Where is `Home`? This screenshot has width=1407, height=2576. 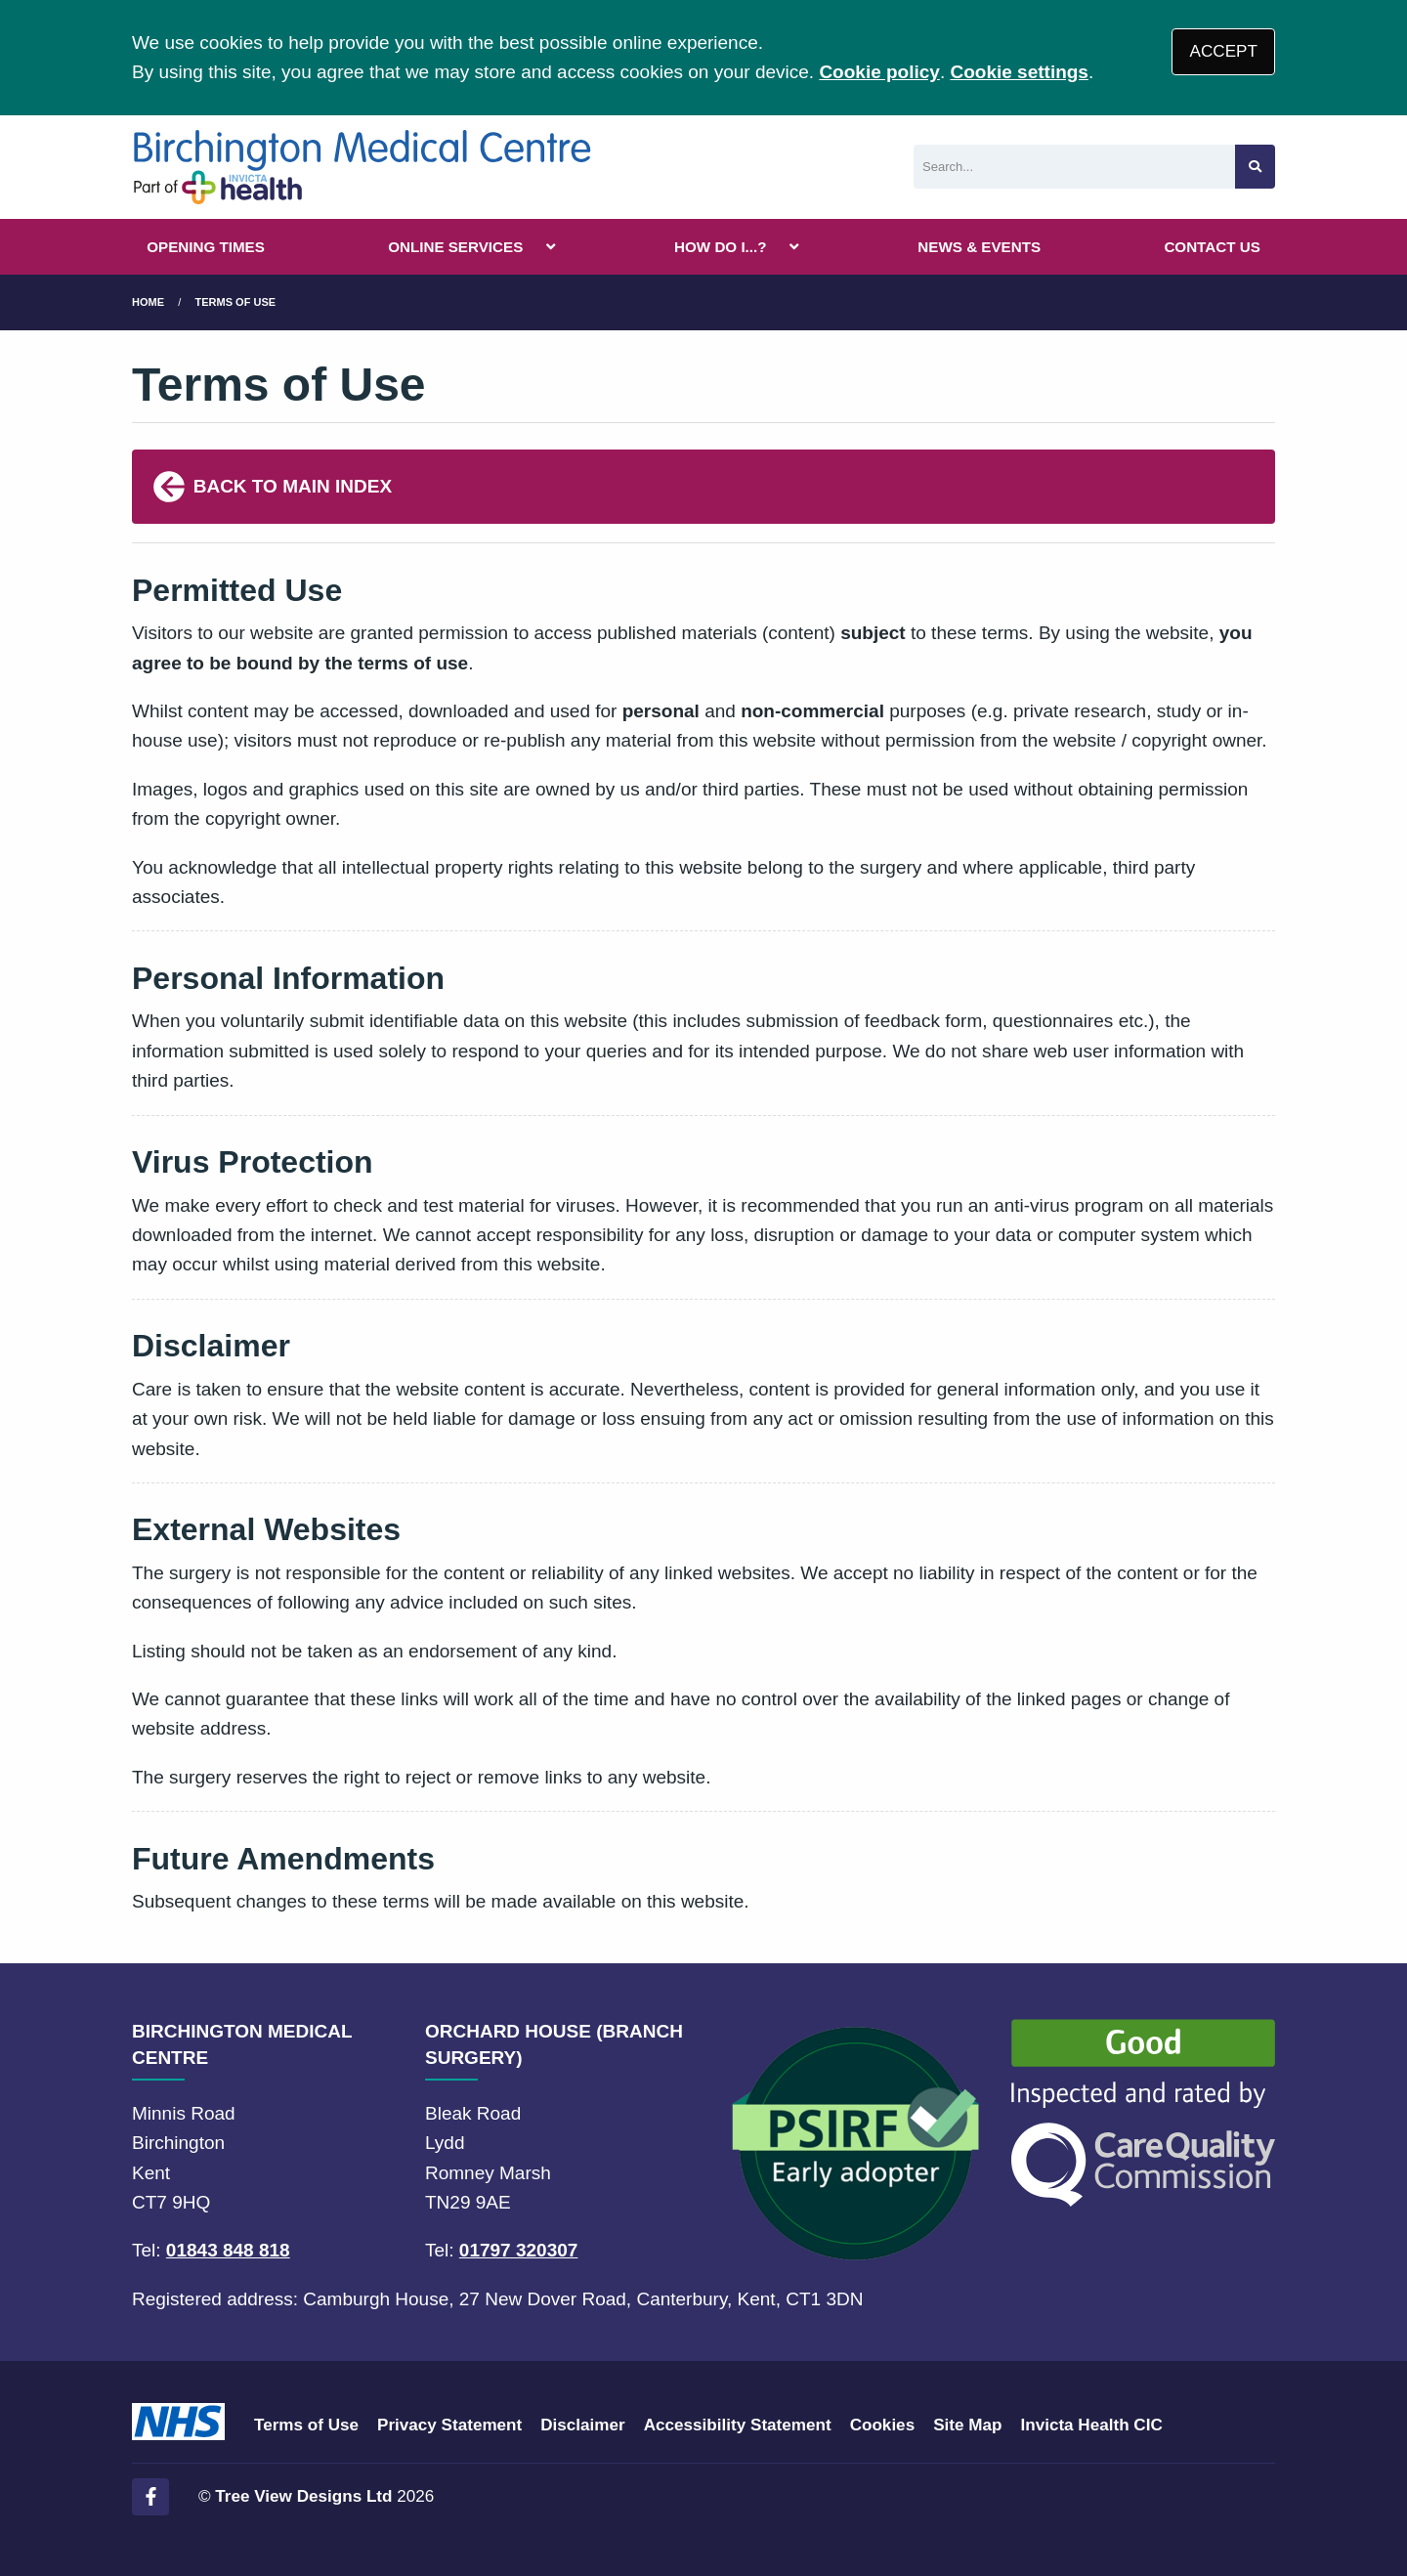
Home is located at coordinates (148, 302).